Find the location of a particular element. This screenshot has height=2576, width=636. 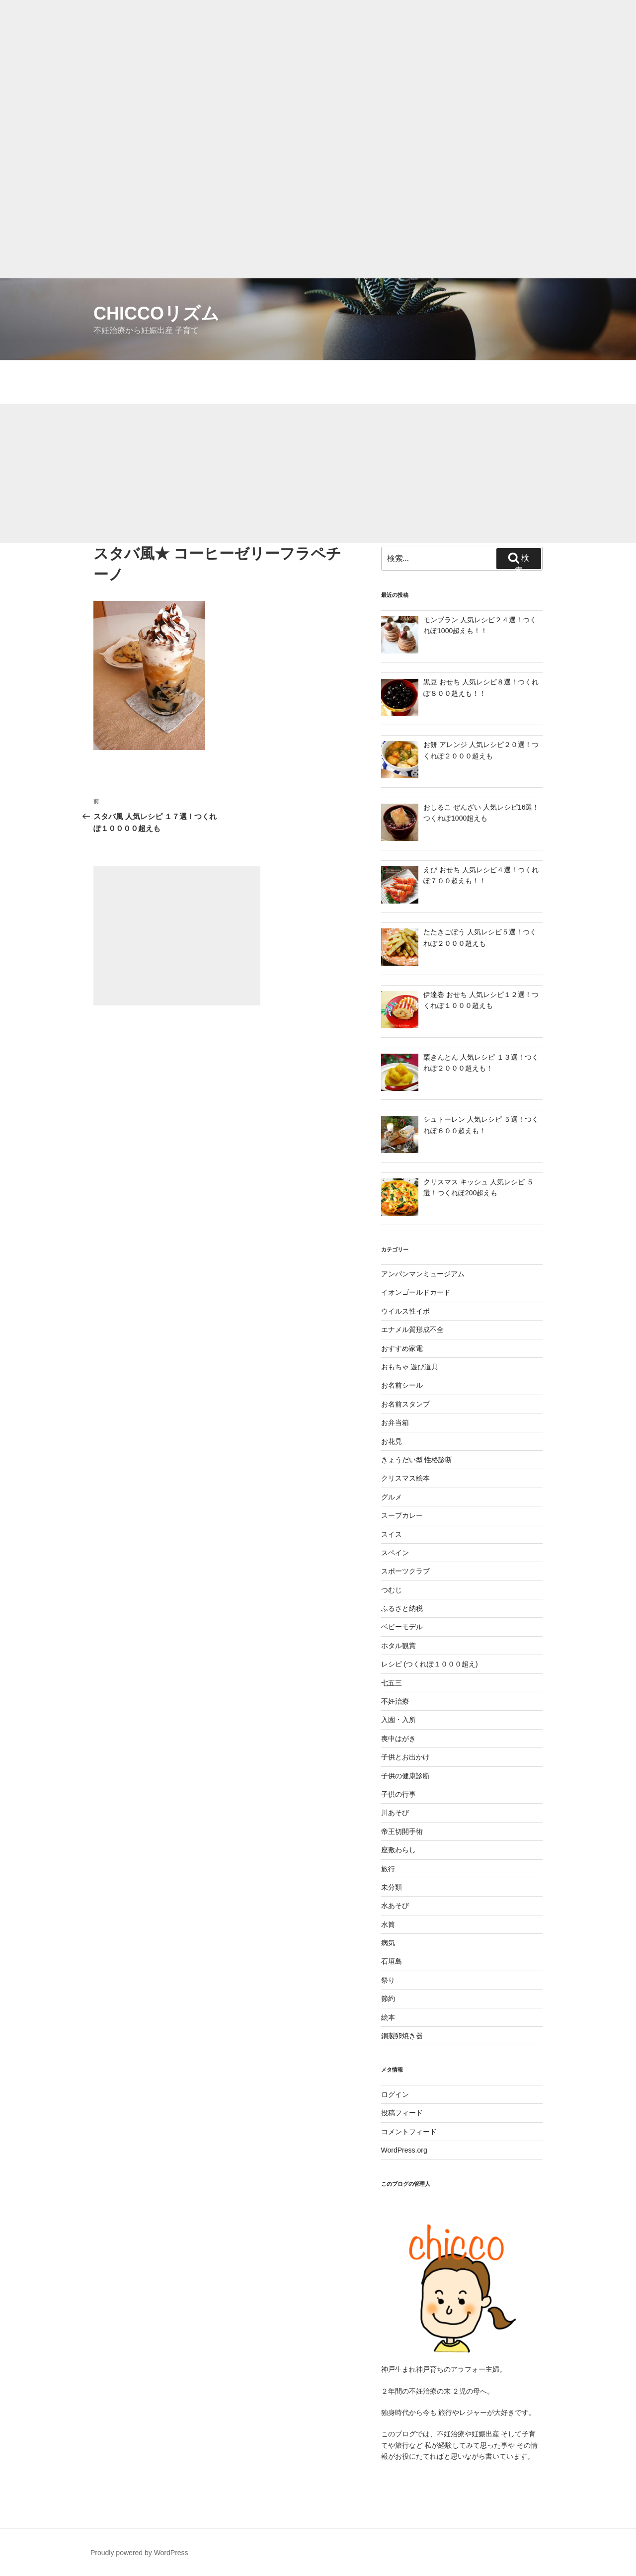

子供の行事 is located at coordinates (398, 1794).